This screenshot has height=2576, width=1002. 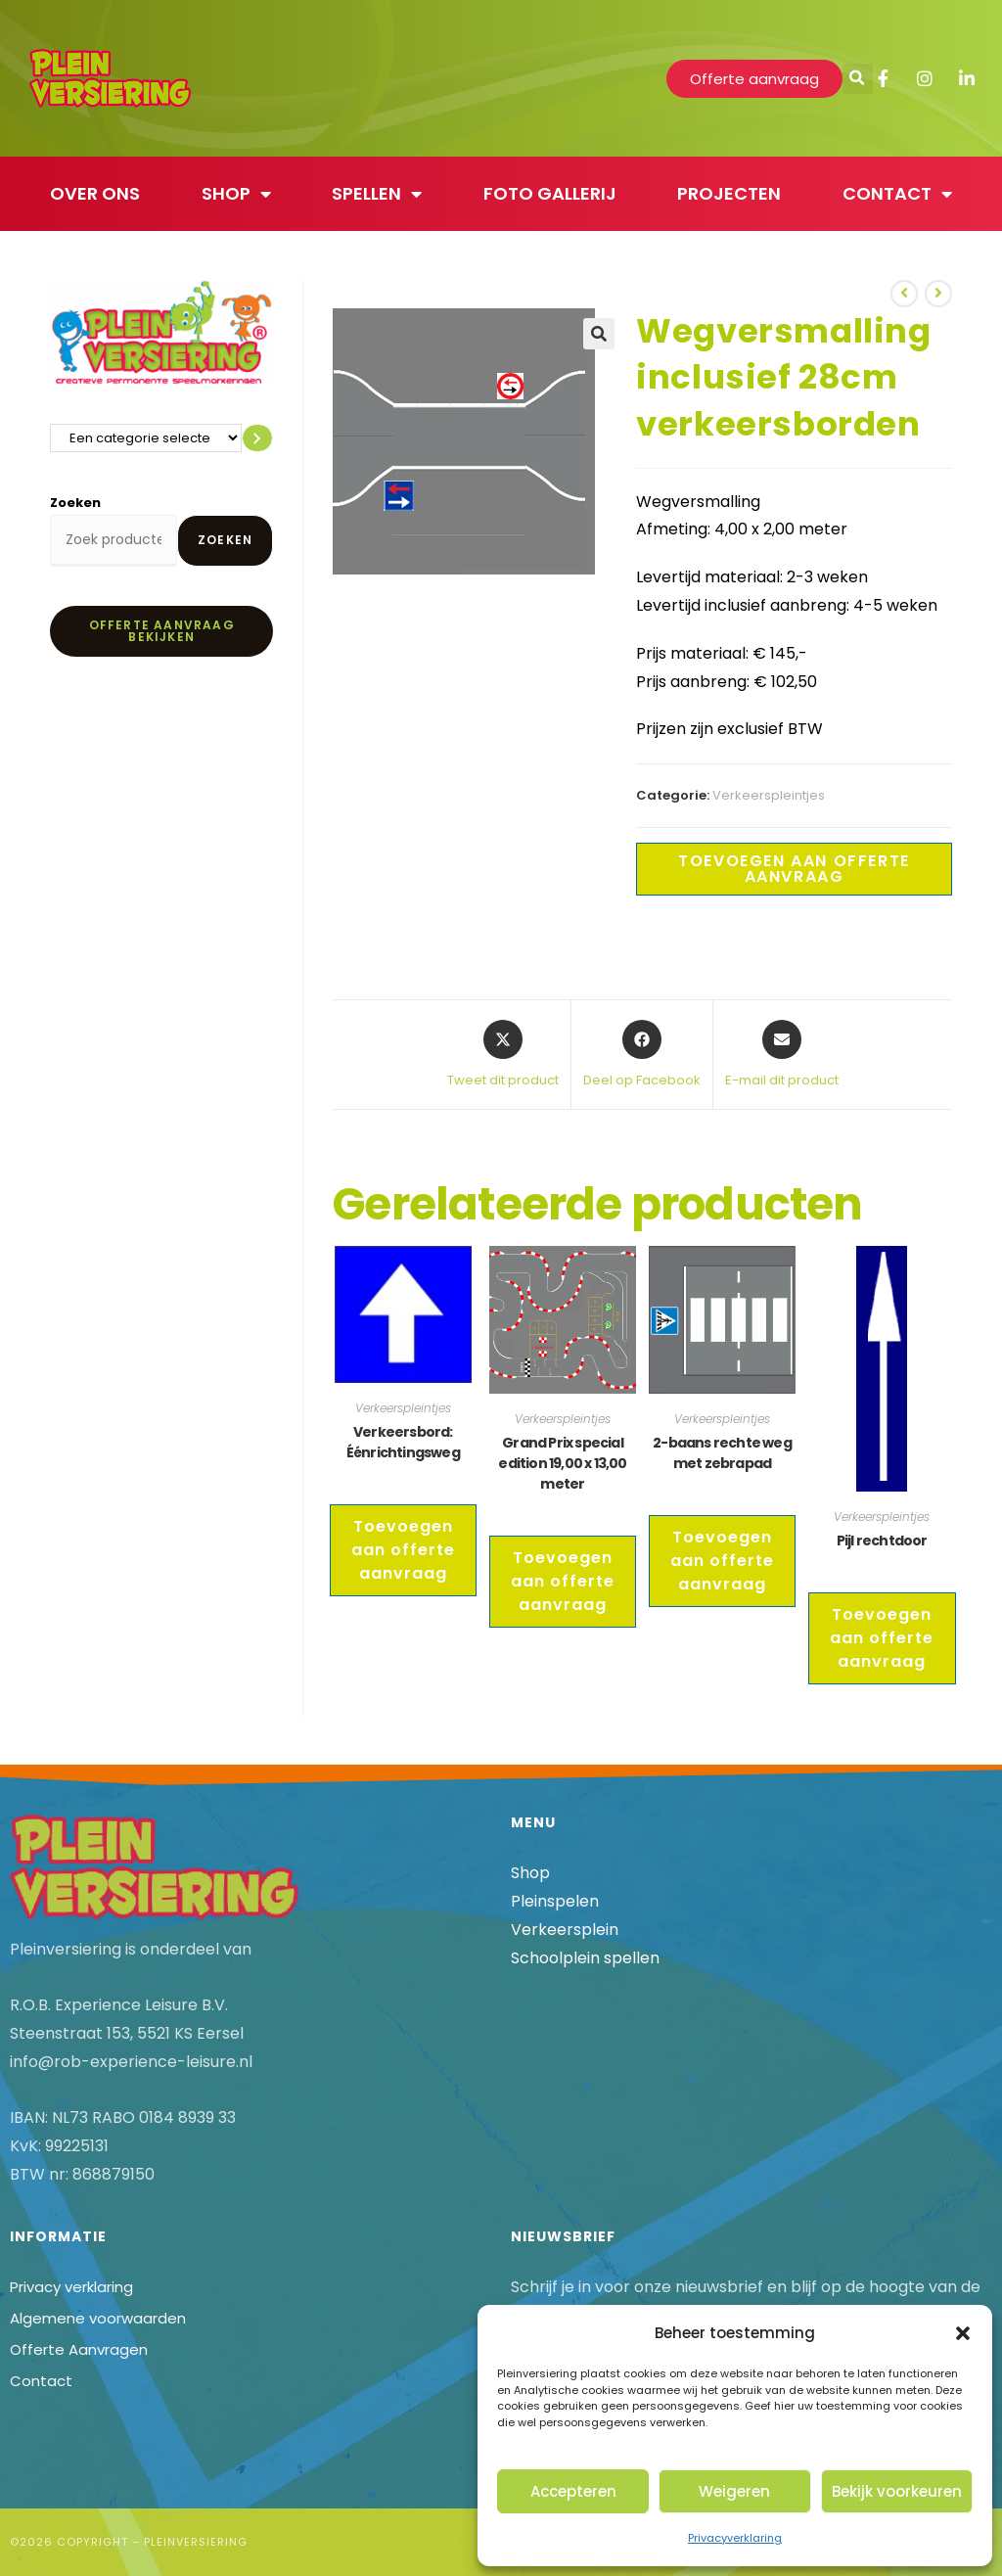 I want to click on Verkeersbord: Éénrichtingsweg, so click(x=403, y=1442).